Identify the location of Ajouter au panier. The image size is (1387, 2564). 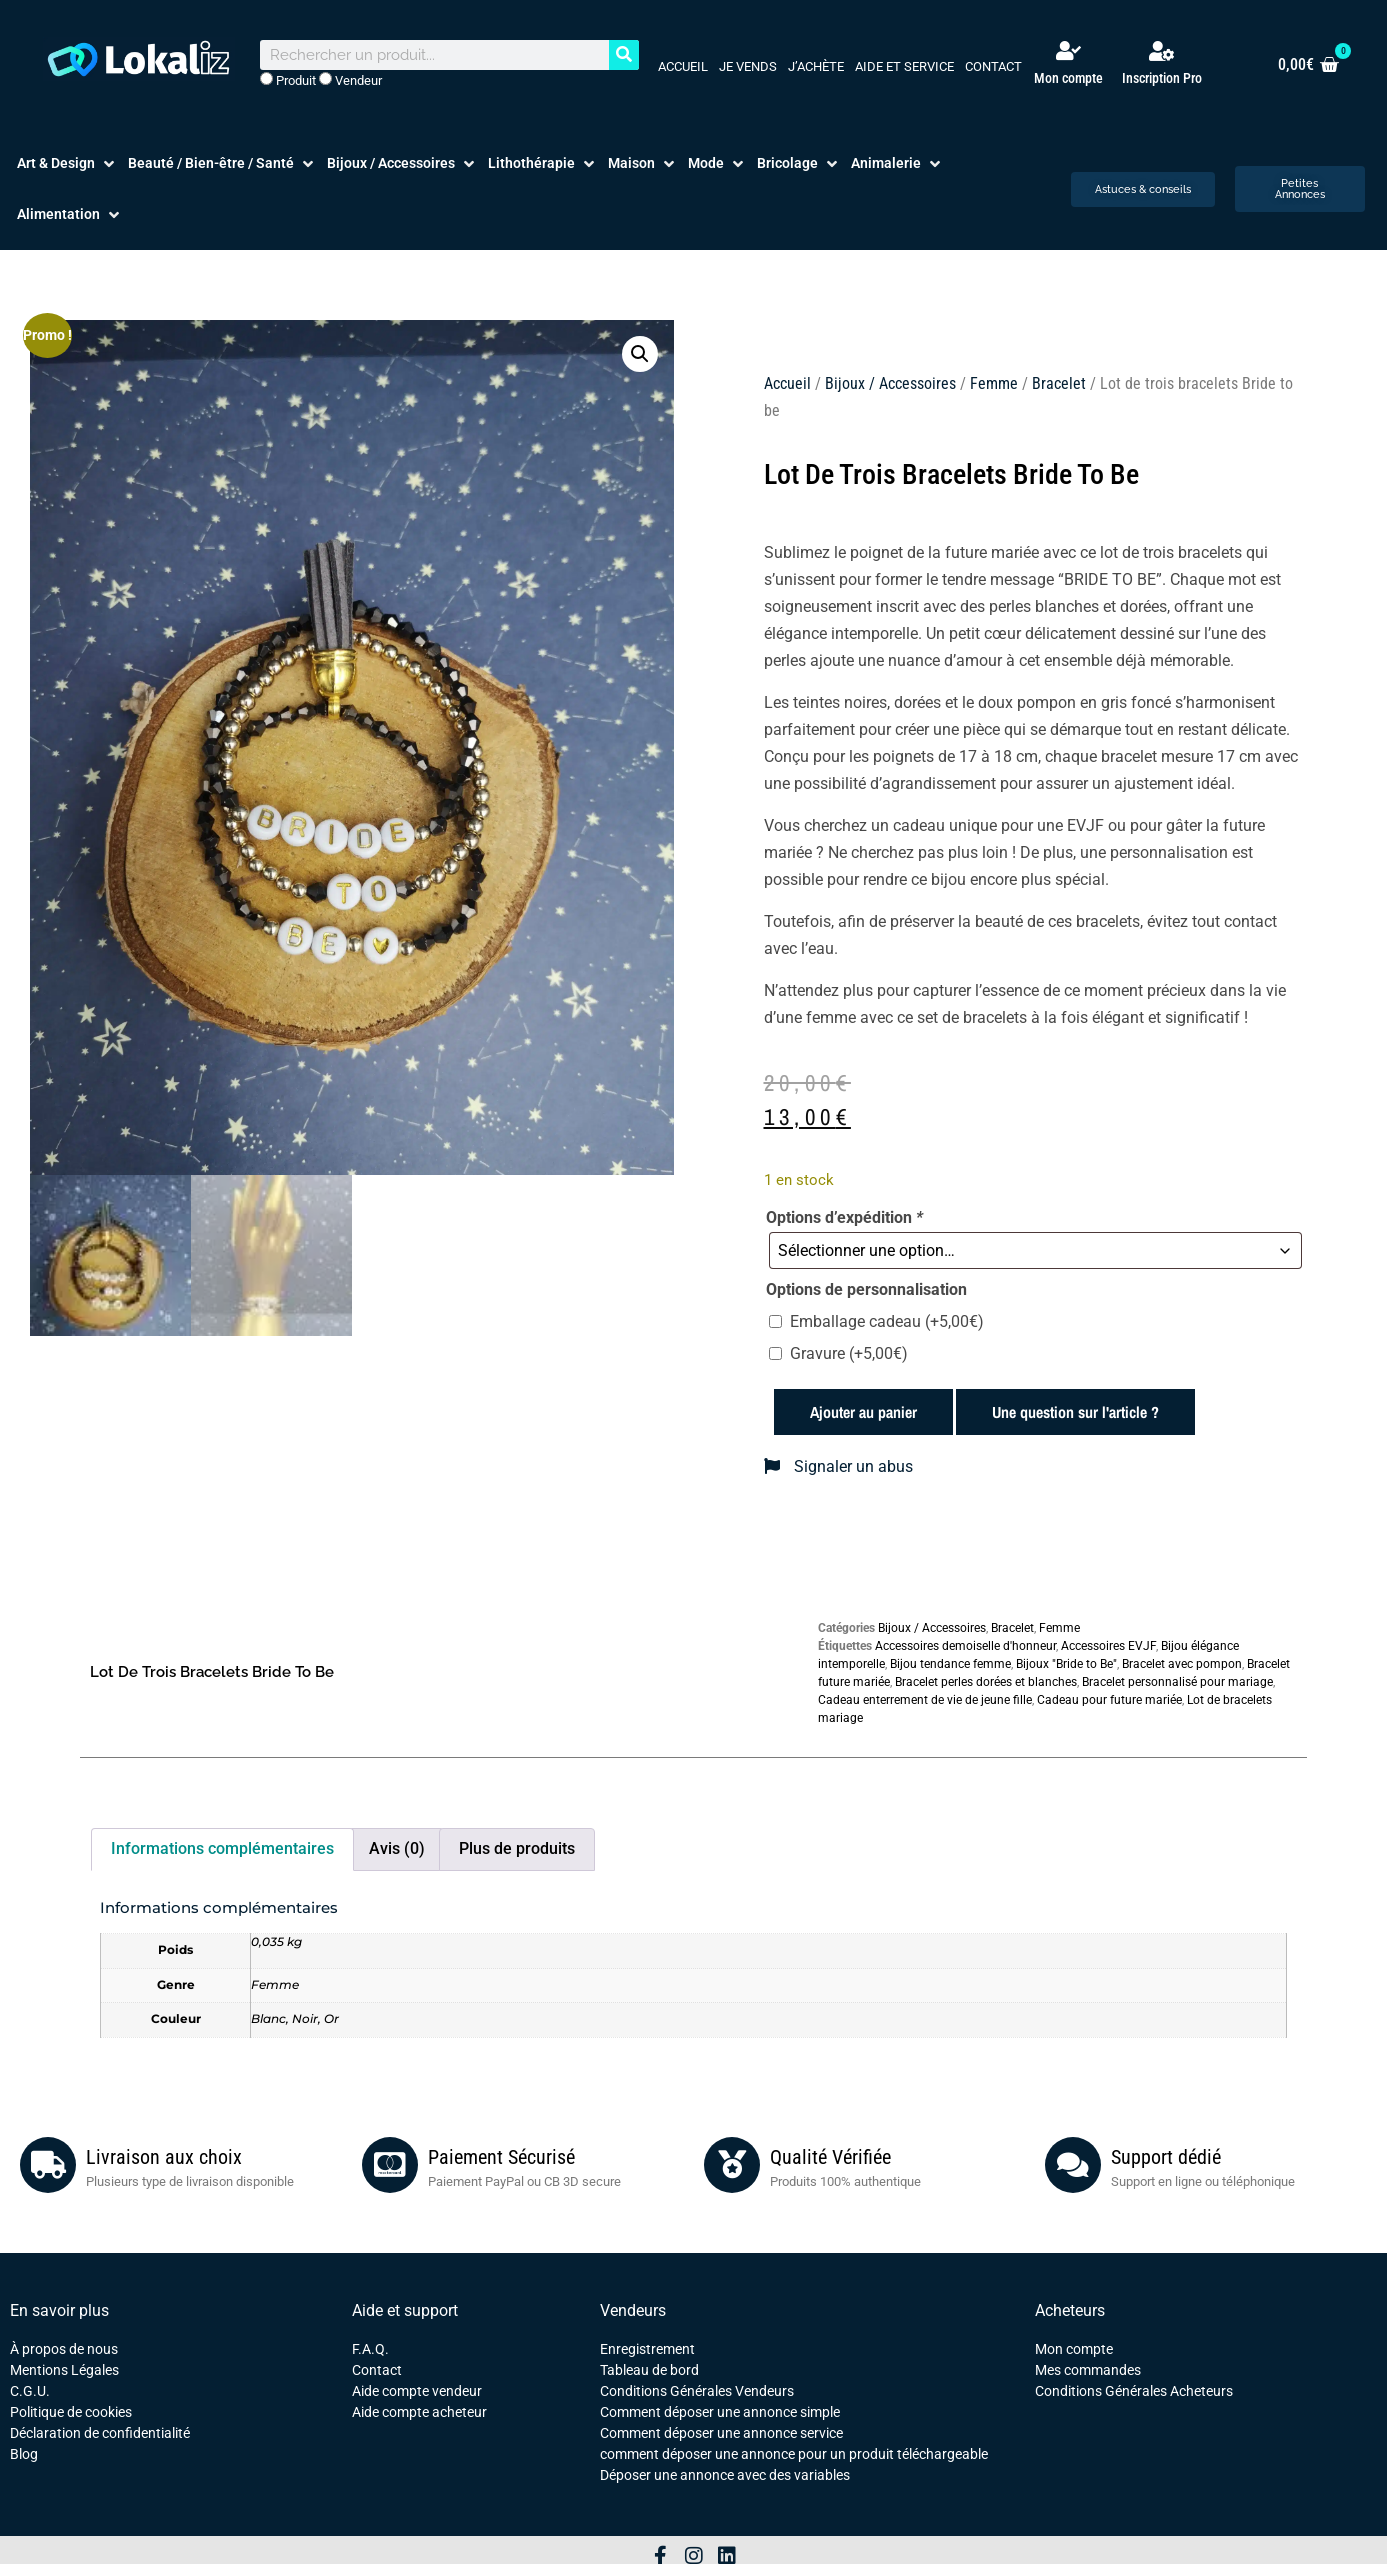
(863, 1412).